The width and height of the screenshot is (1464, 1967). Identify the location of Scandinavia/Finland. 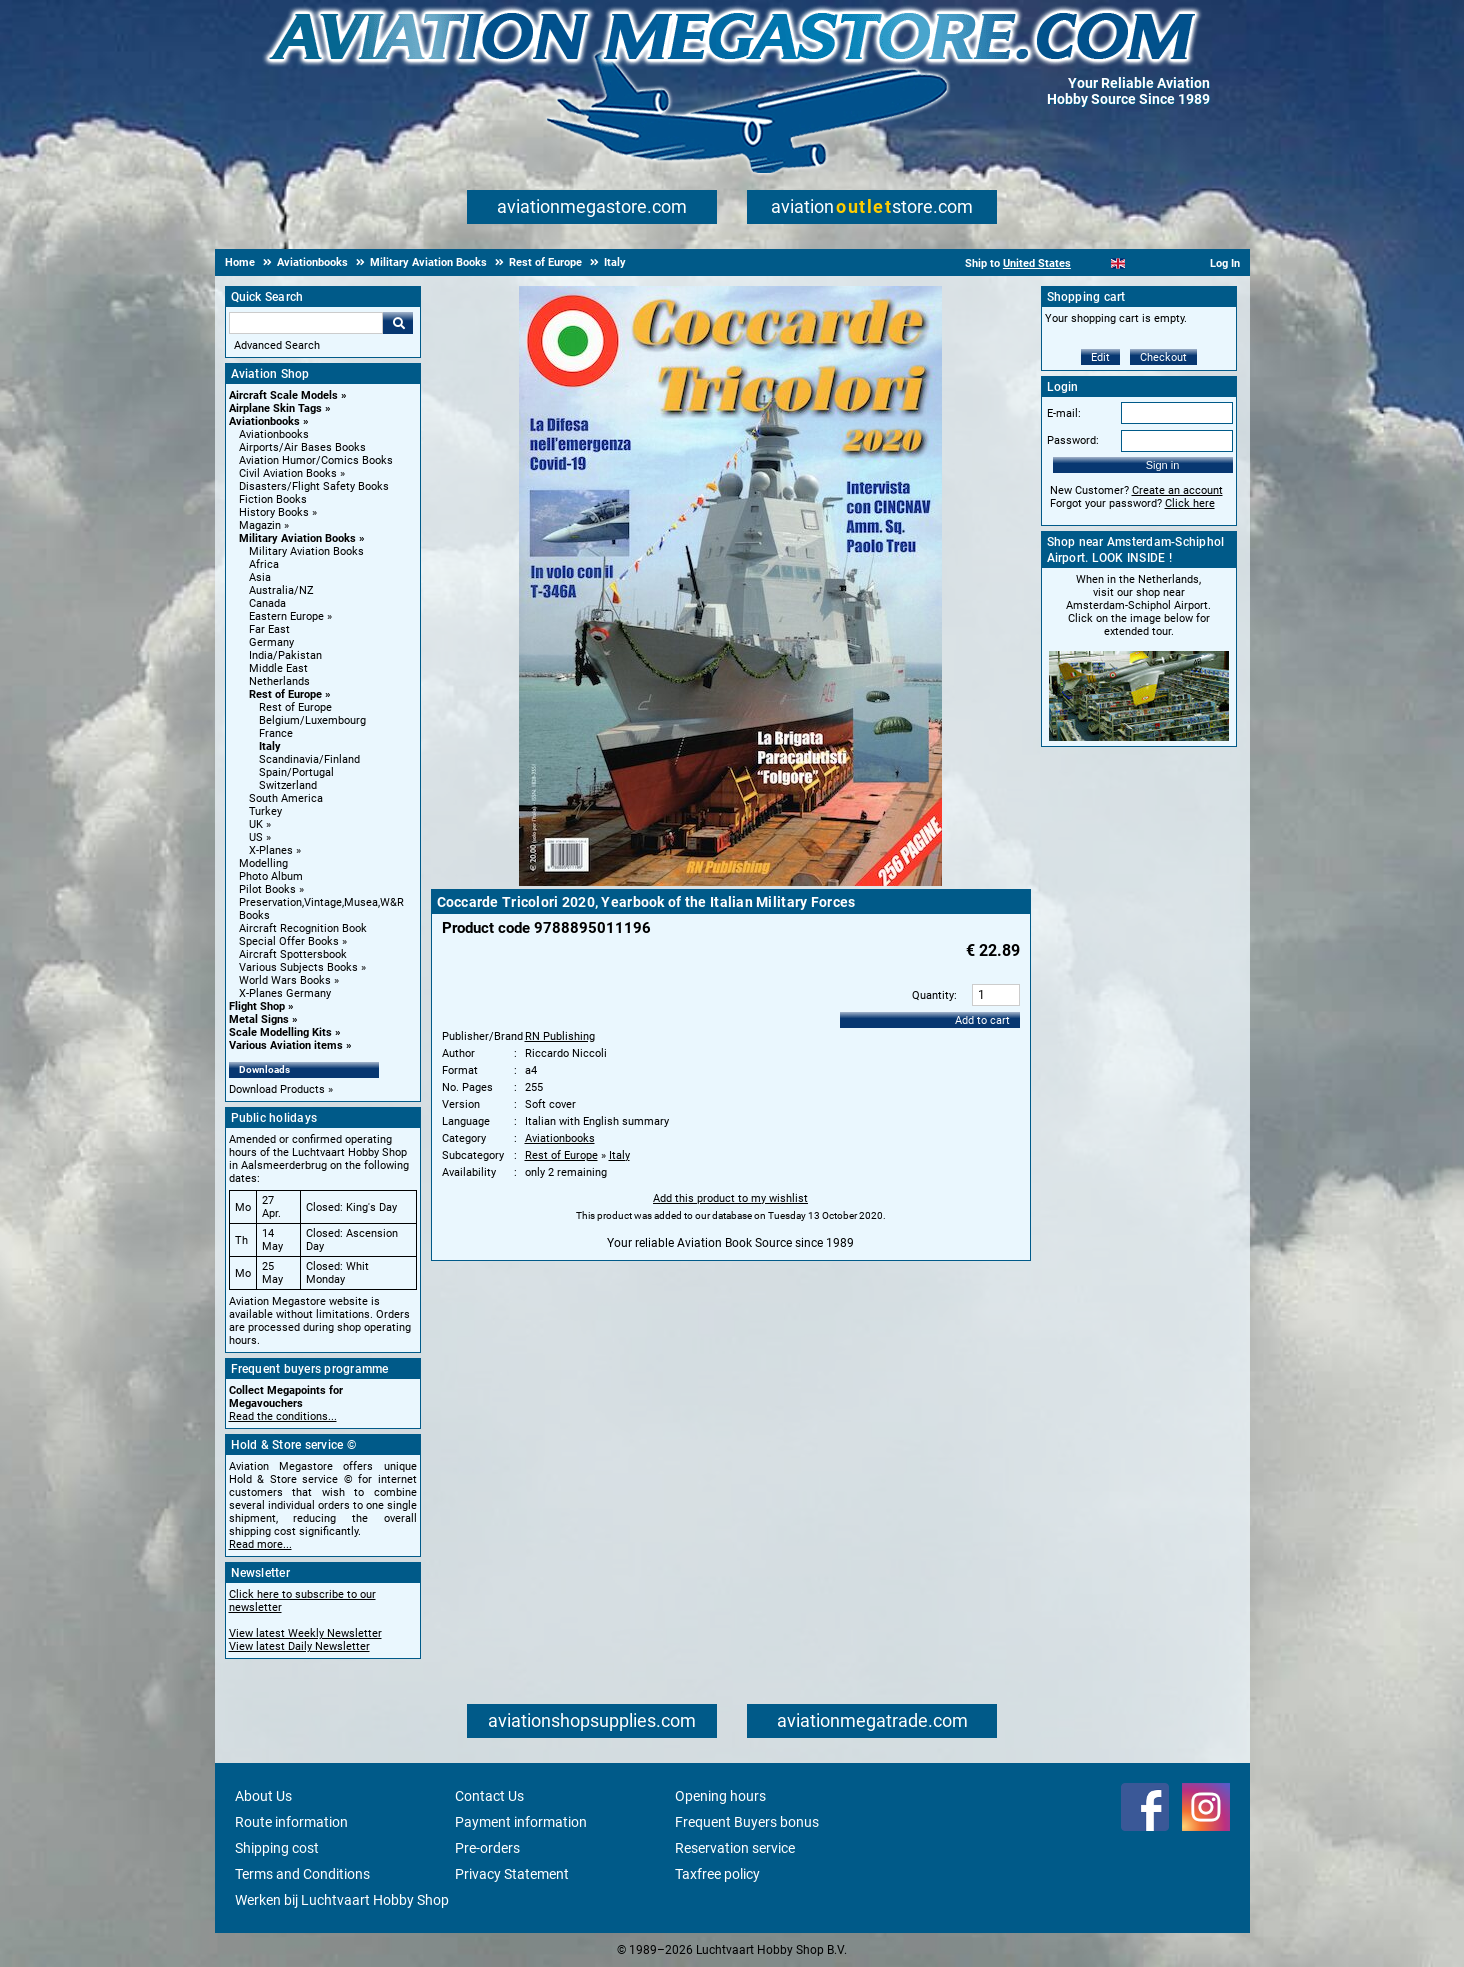
(309, 759).